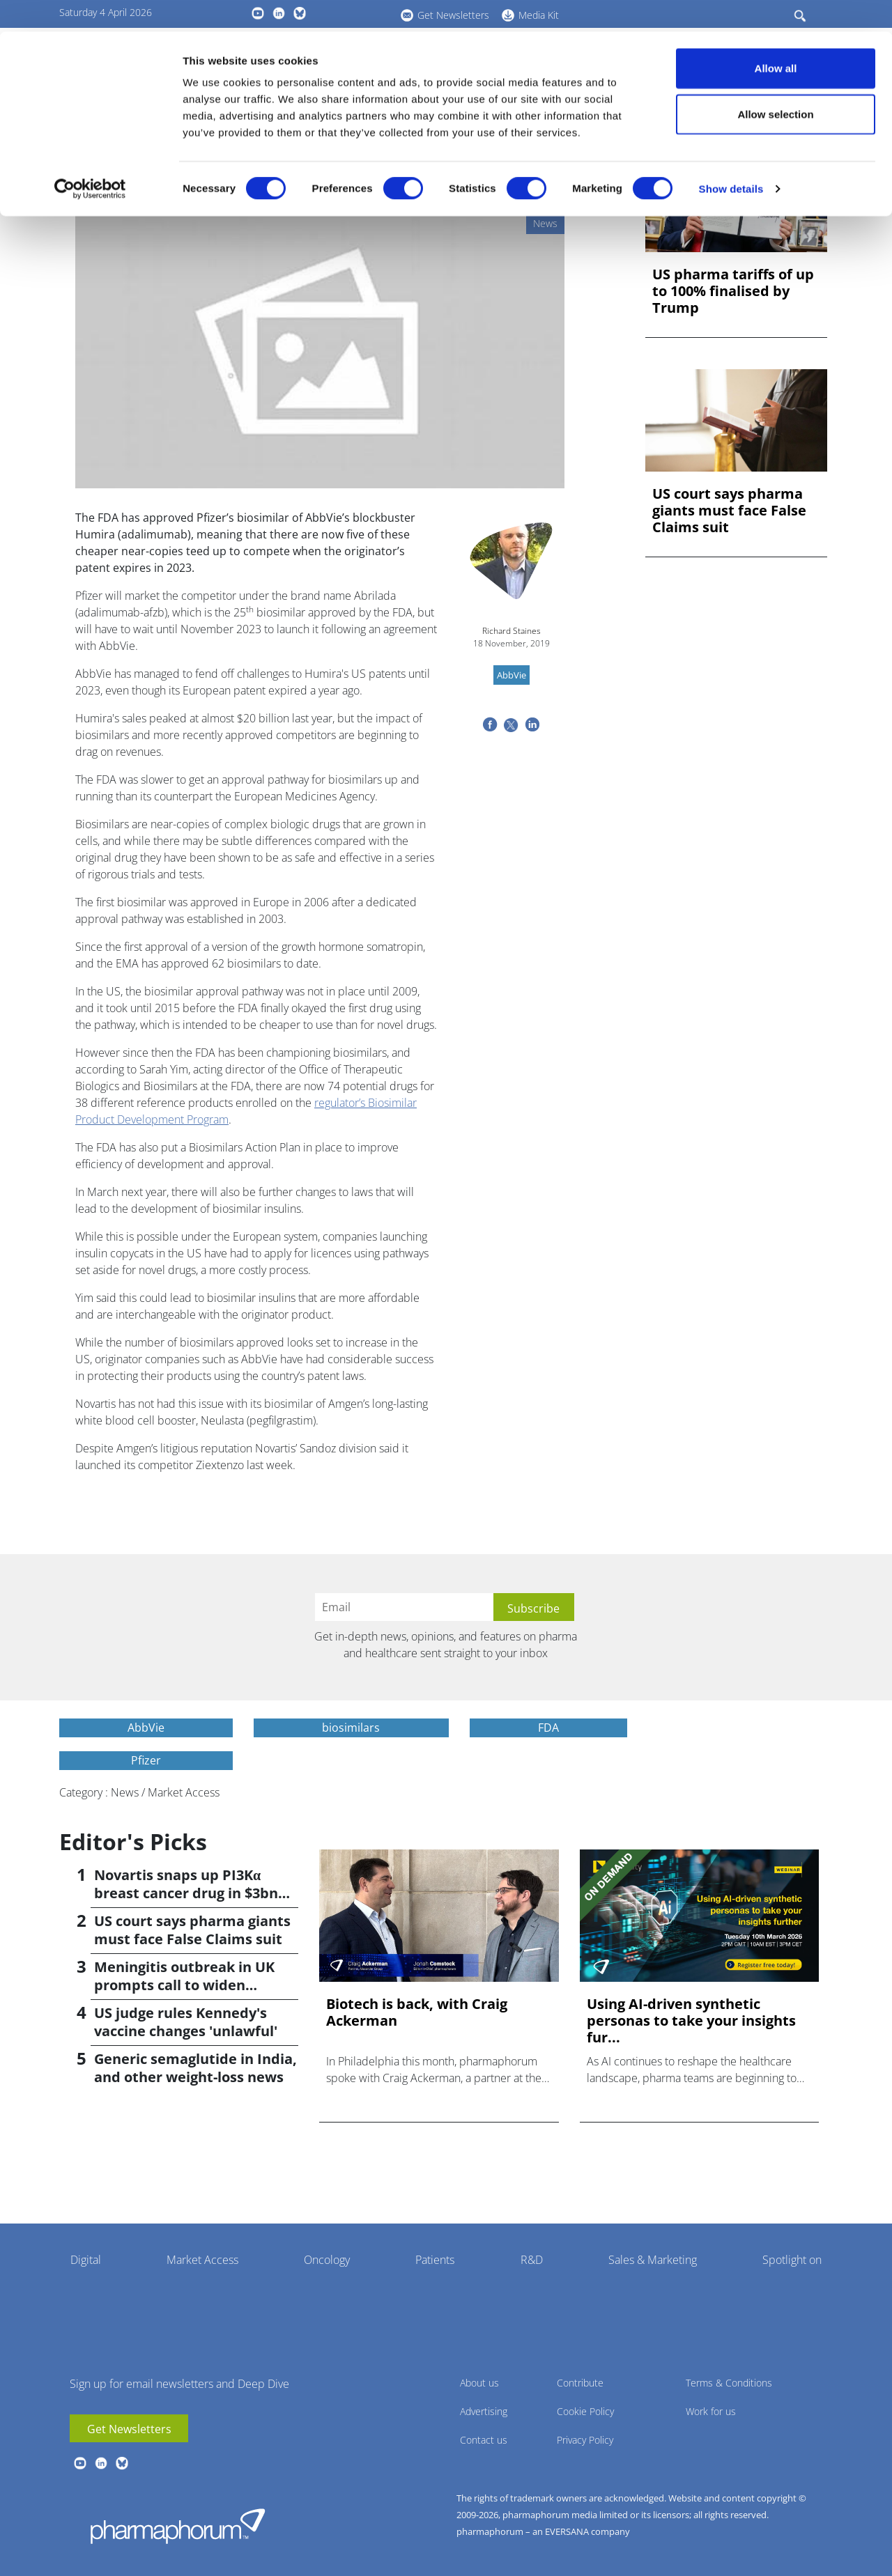 This screenshot has width=892, height=2576. Describe the element at coordinates (185, 2021) in the screenshot. I see `US judge rules Kennedy's vaccine changes 'unlawful'` at that location.